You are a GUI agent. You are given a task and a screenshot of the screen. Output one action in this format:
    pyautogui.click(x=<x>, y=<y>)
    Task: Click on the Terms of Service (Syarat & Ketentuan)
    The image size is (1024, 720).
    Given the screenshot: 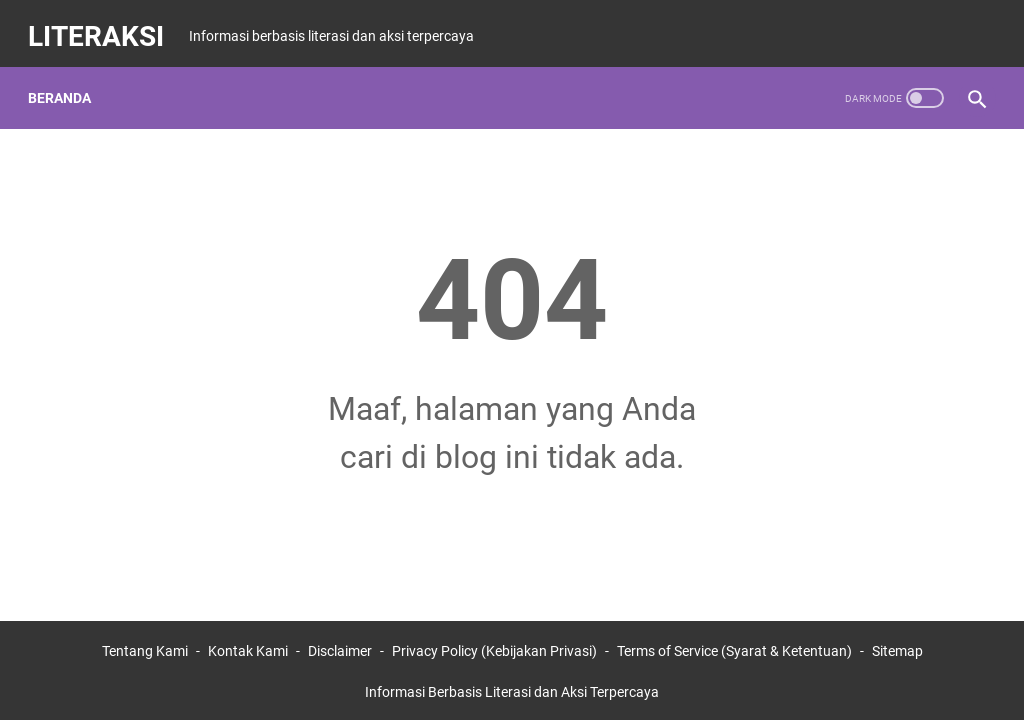 What is the action you would take?
    pyautogui.click(x=734, y=648)
    